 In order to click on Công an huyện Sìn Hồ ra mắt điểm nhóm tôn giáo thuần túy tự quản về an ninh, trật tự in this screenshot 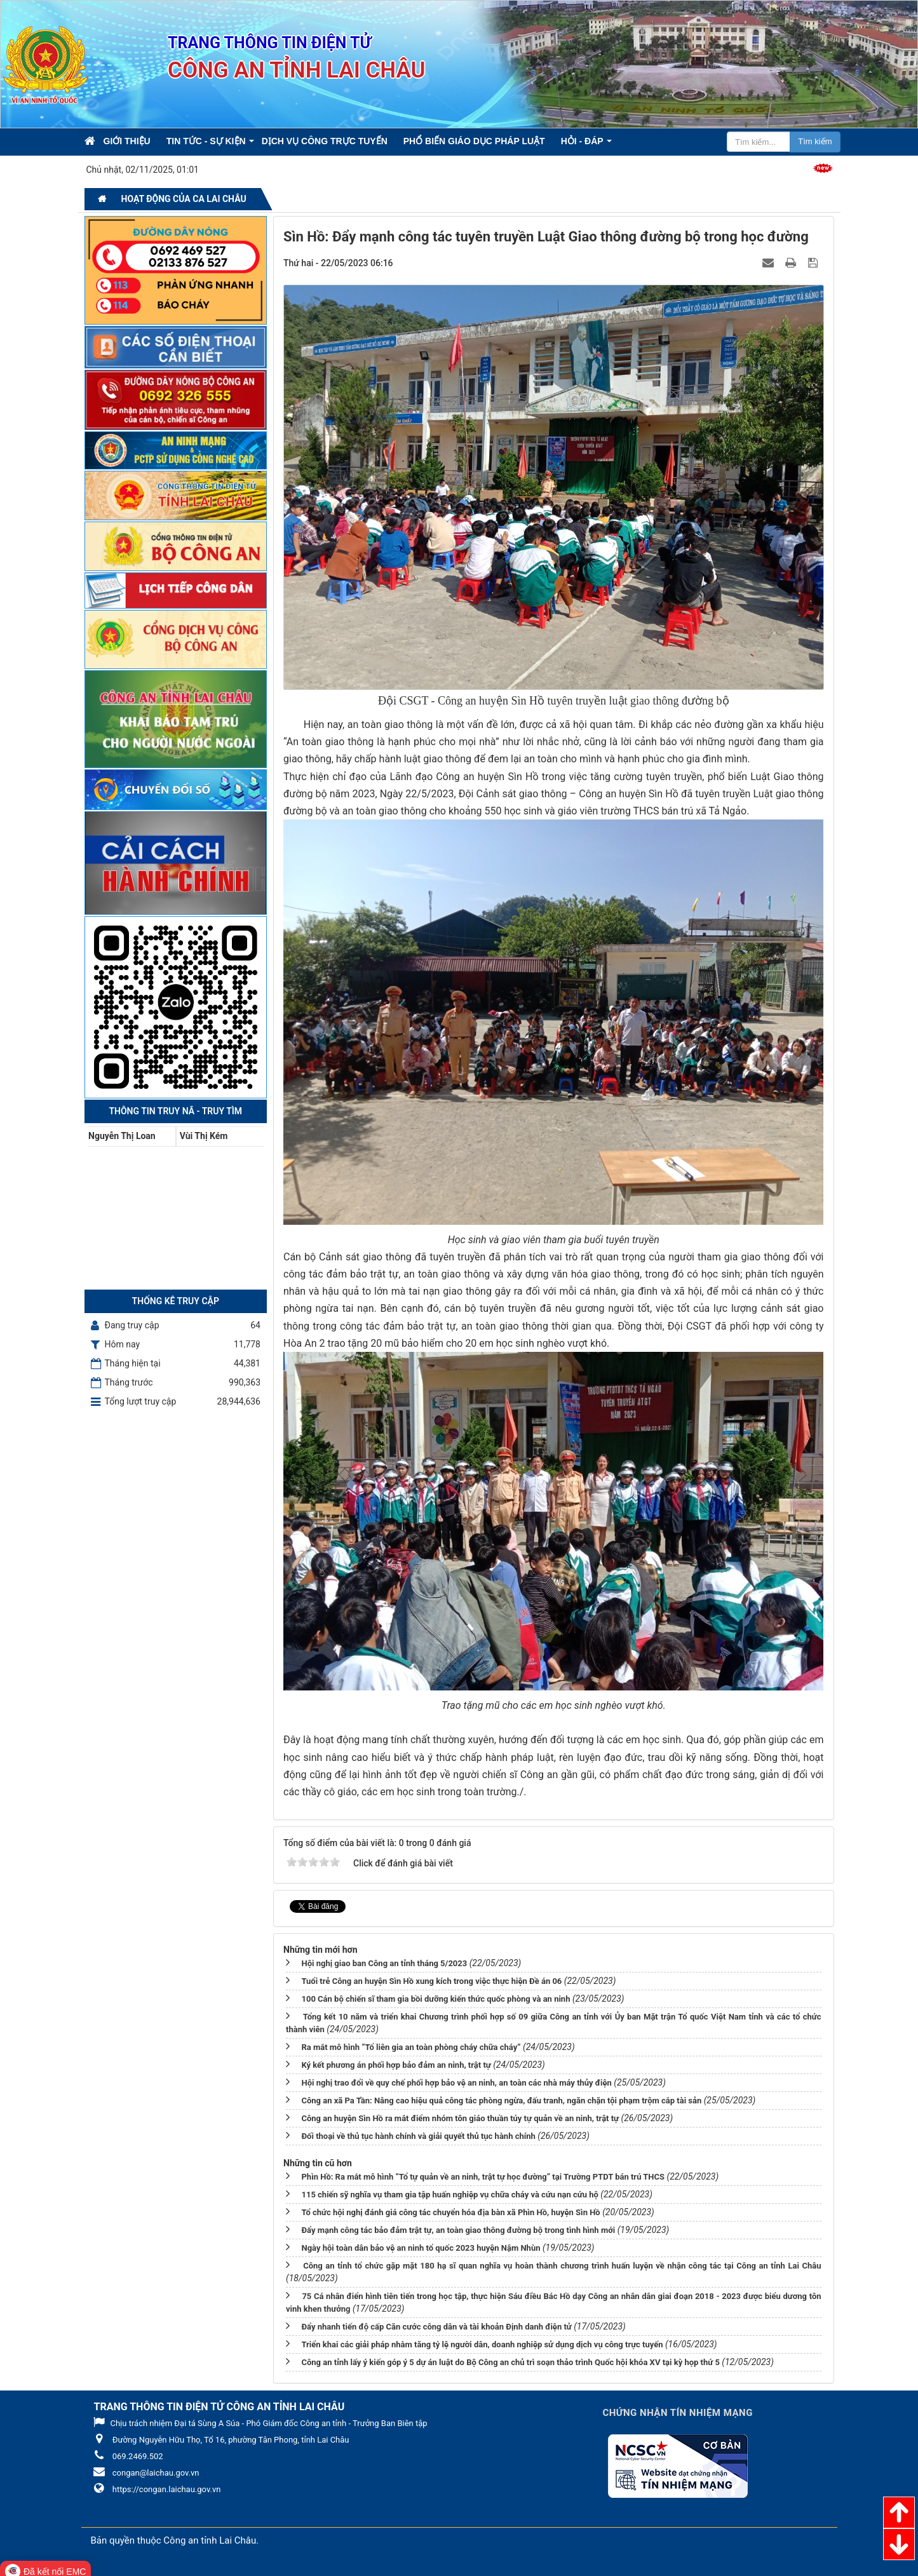, I will do `click(460, 2118)`.